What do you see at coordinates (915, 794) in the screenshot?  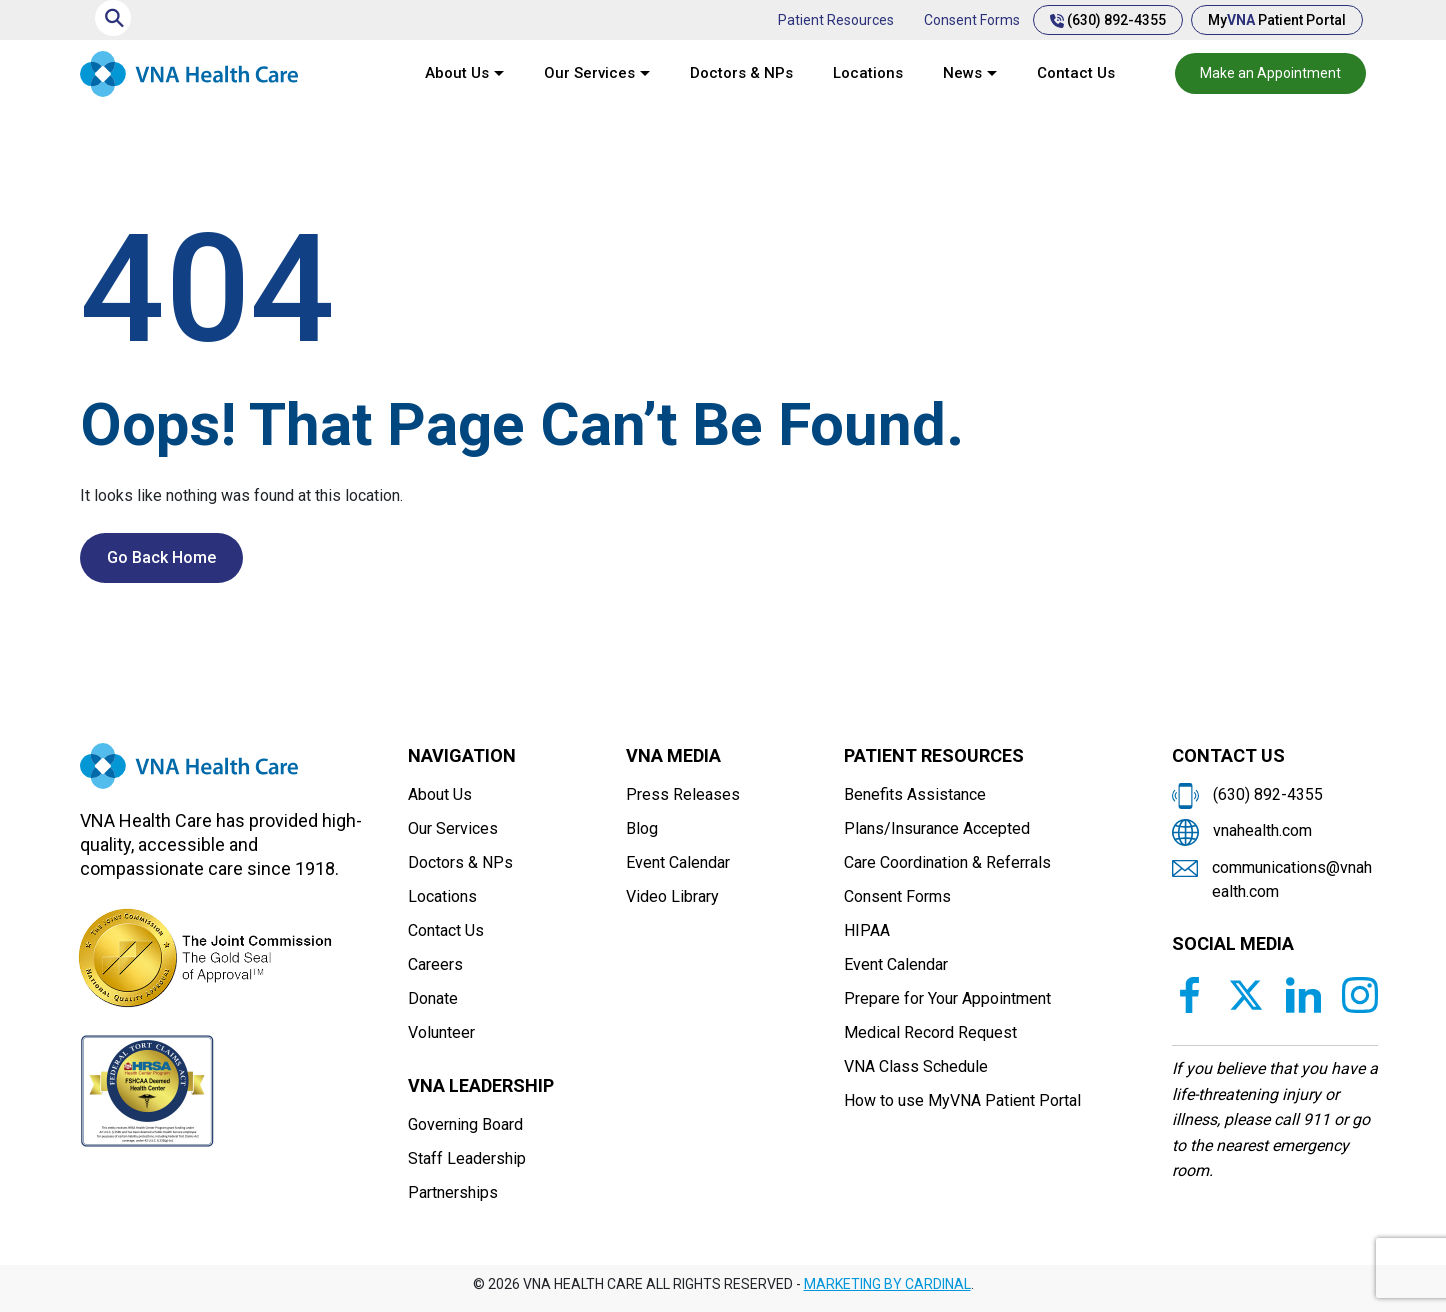 I see `Benefits Assistance` at bounding box center [915, 794].